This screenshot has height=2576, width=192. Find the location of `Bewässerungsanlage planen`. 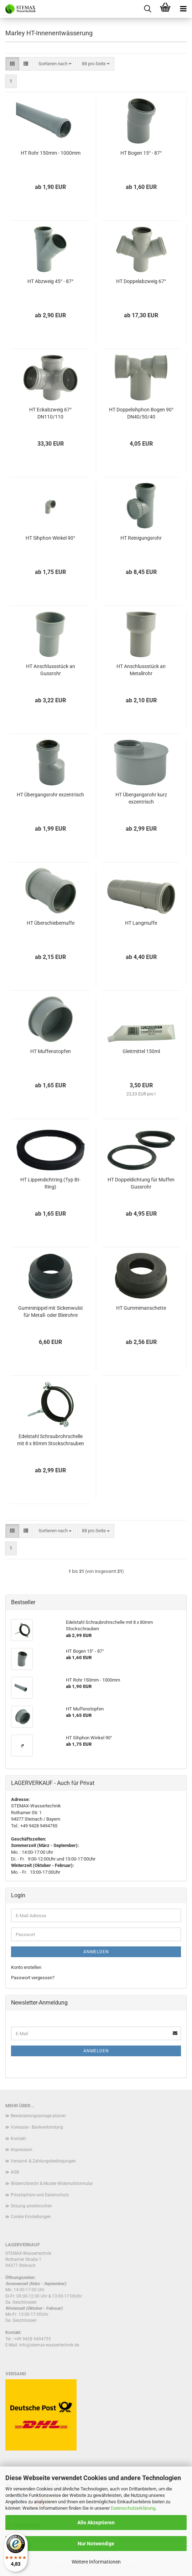

Bewässerungsanlage planen is located at coordinates (38, 2115).